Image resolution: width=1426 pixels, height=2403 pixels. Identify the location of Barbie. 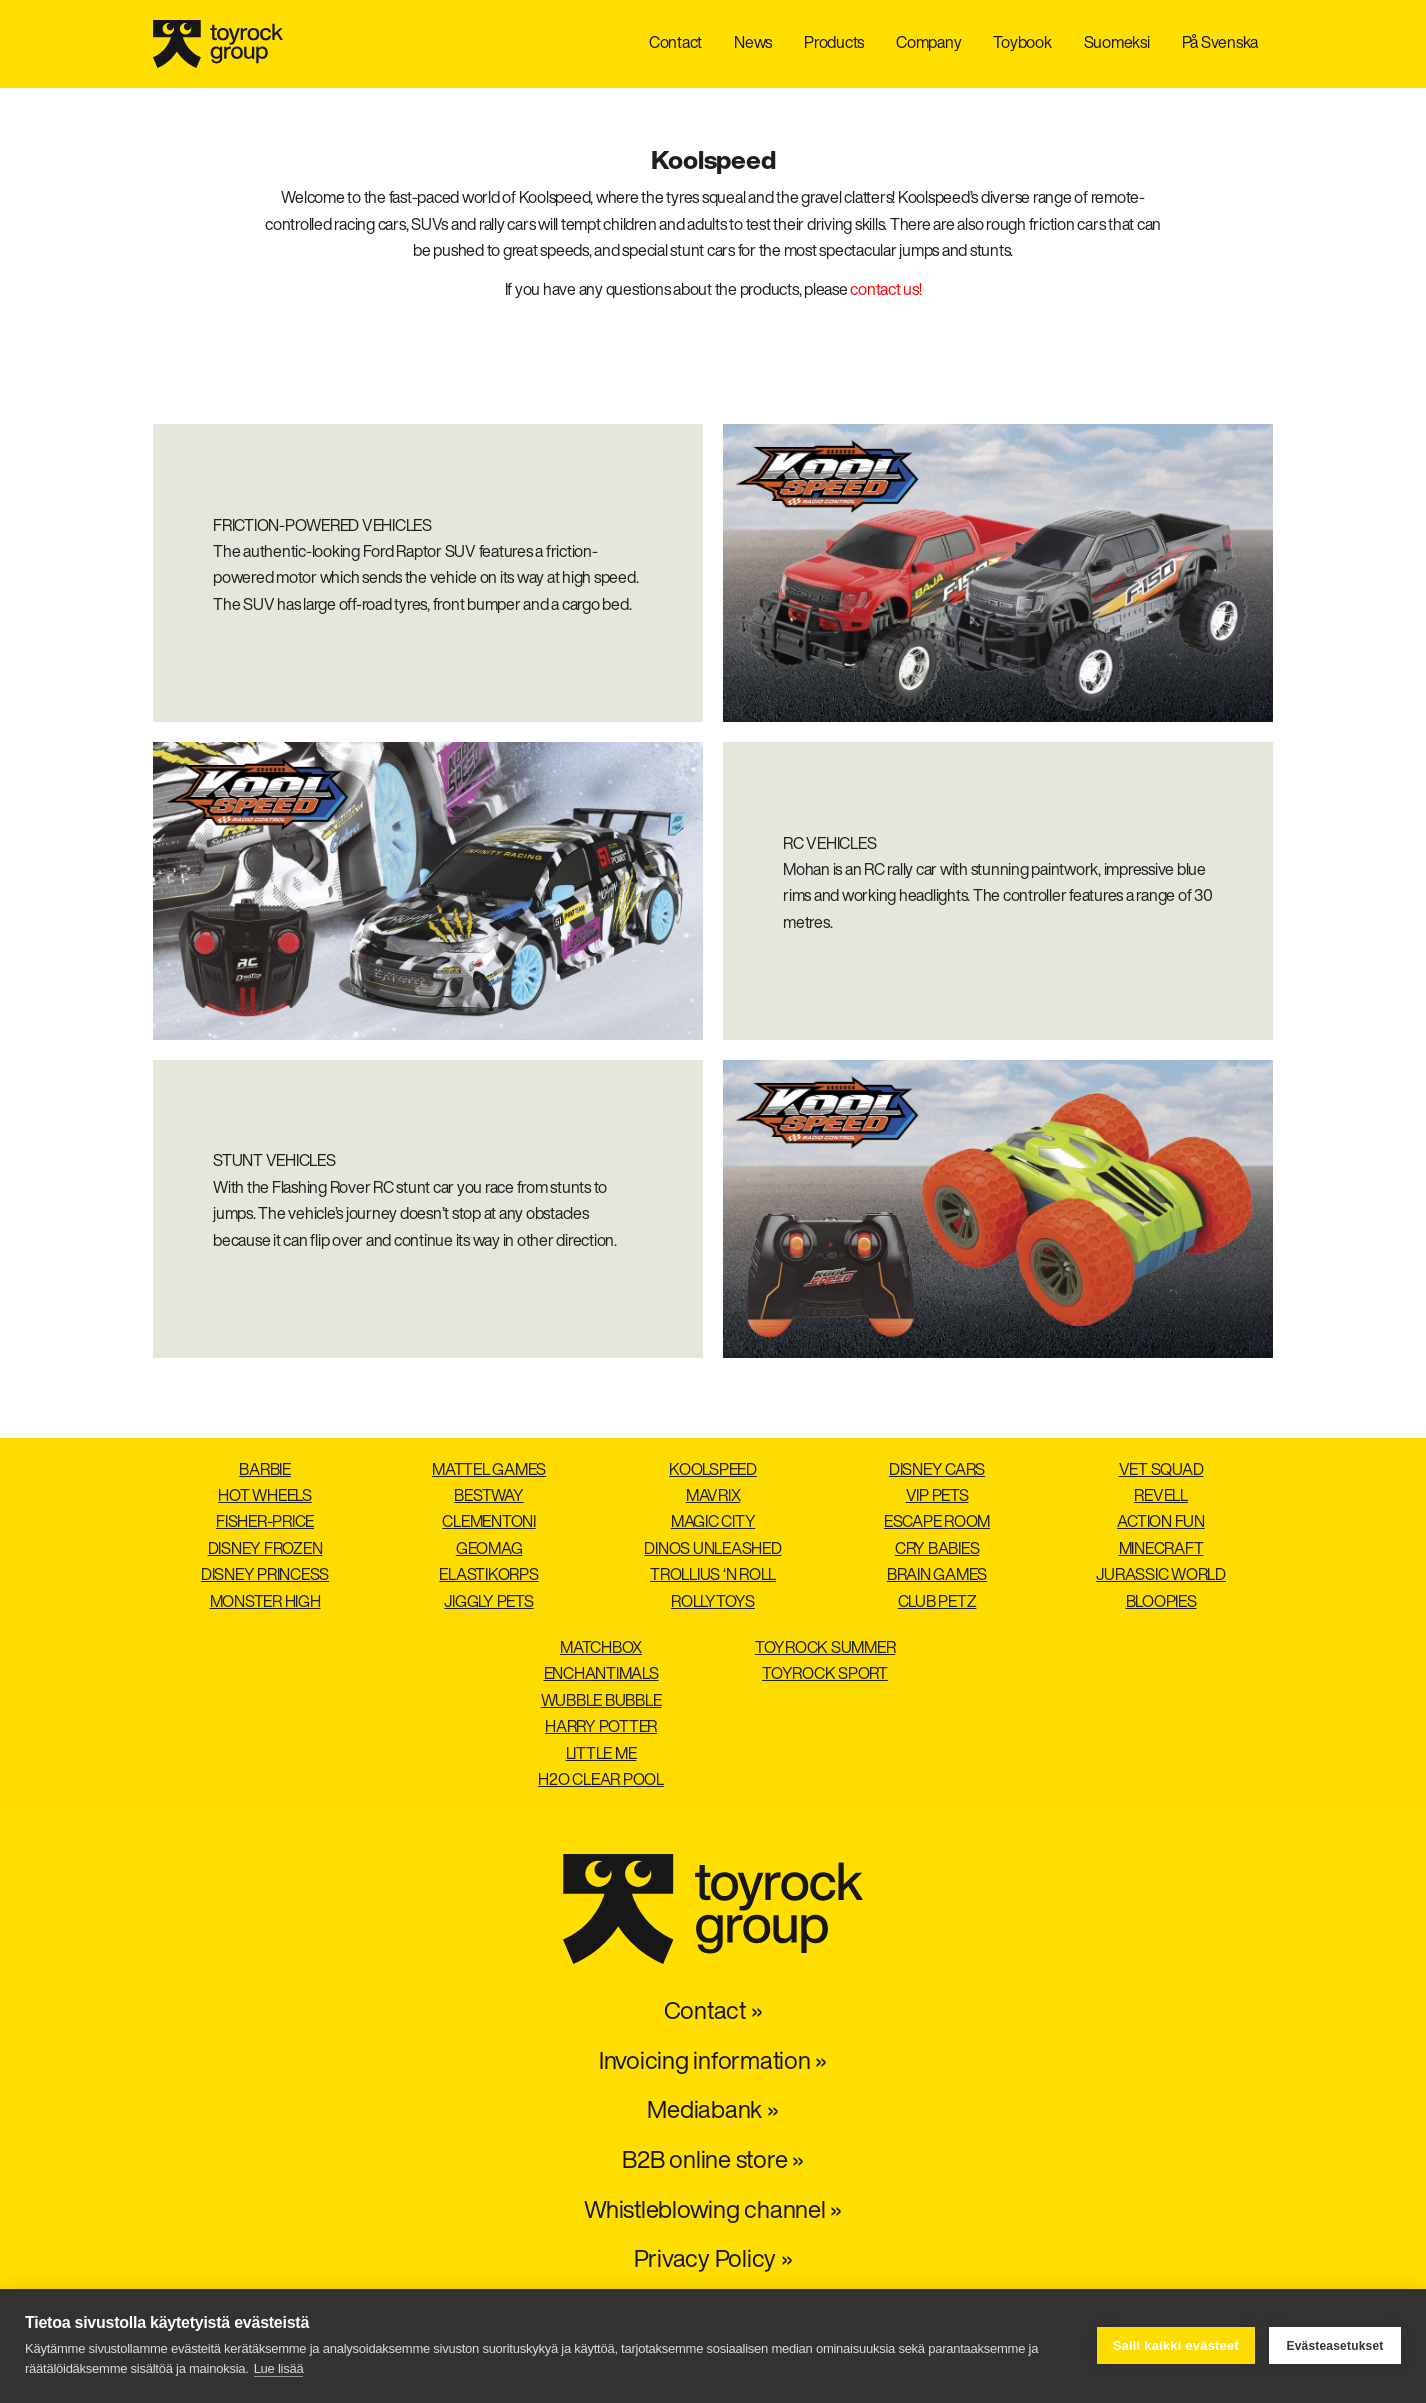
(265, 1471).